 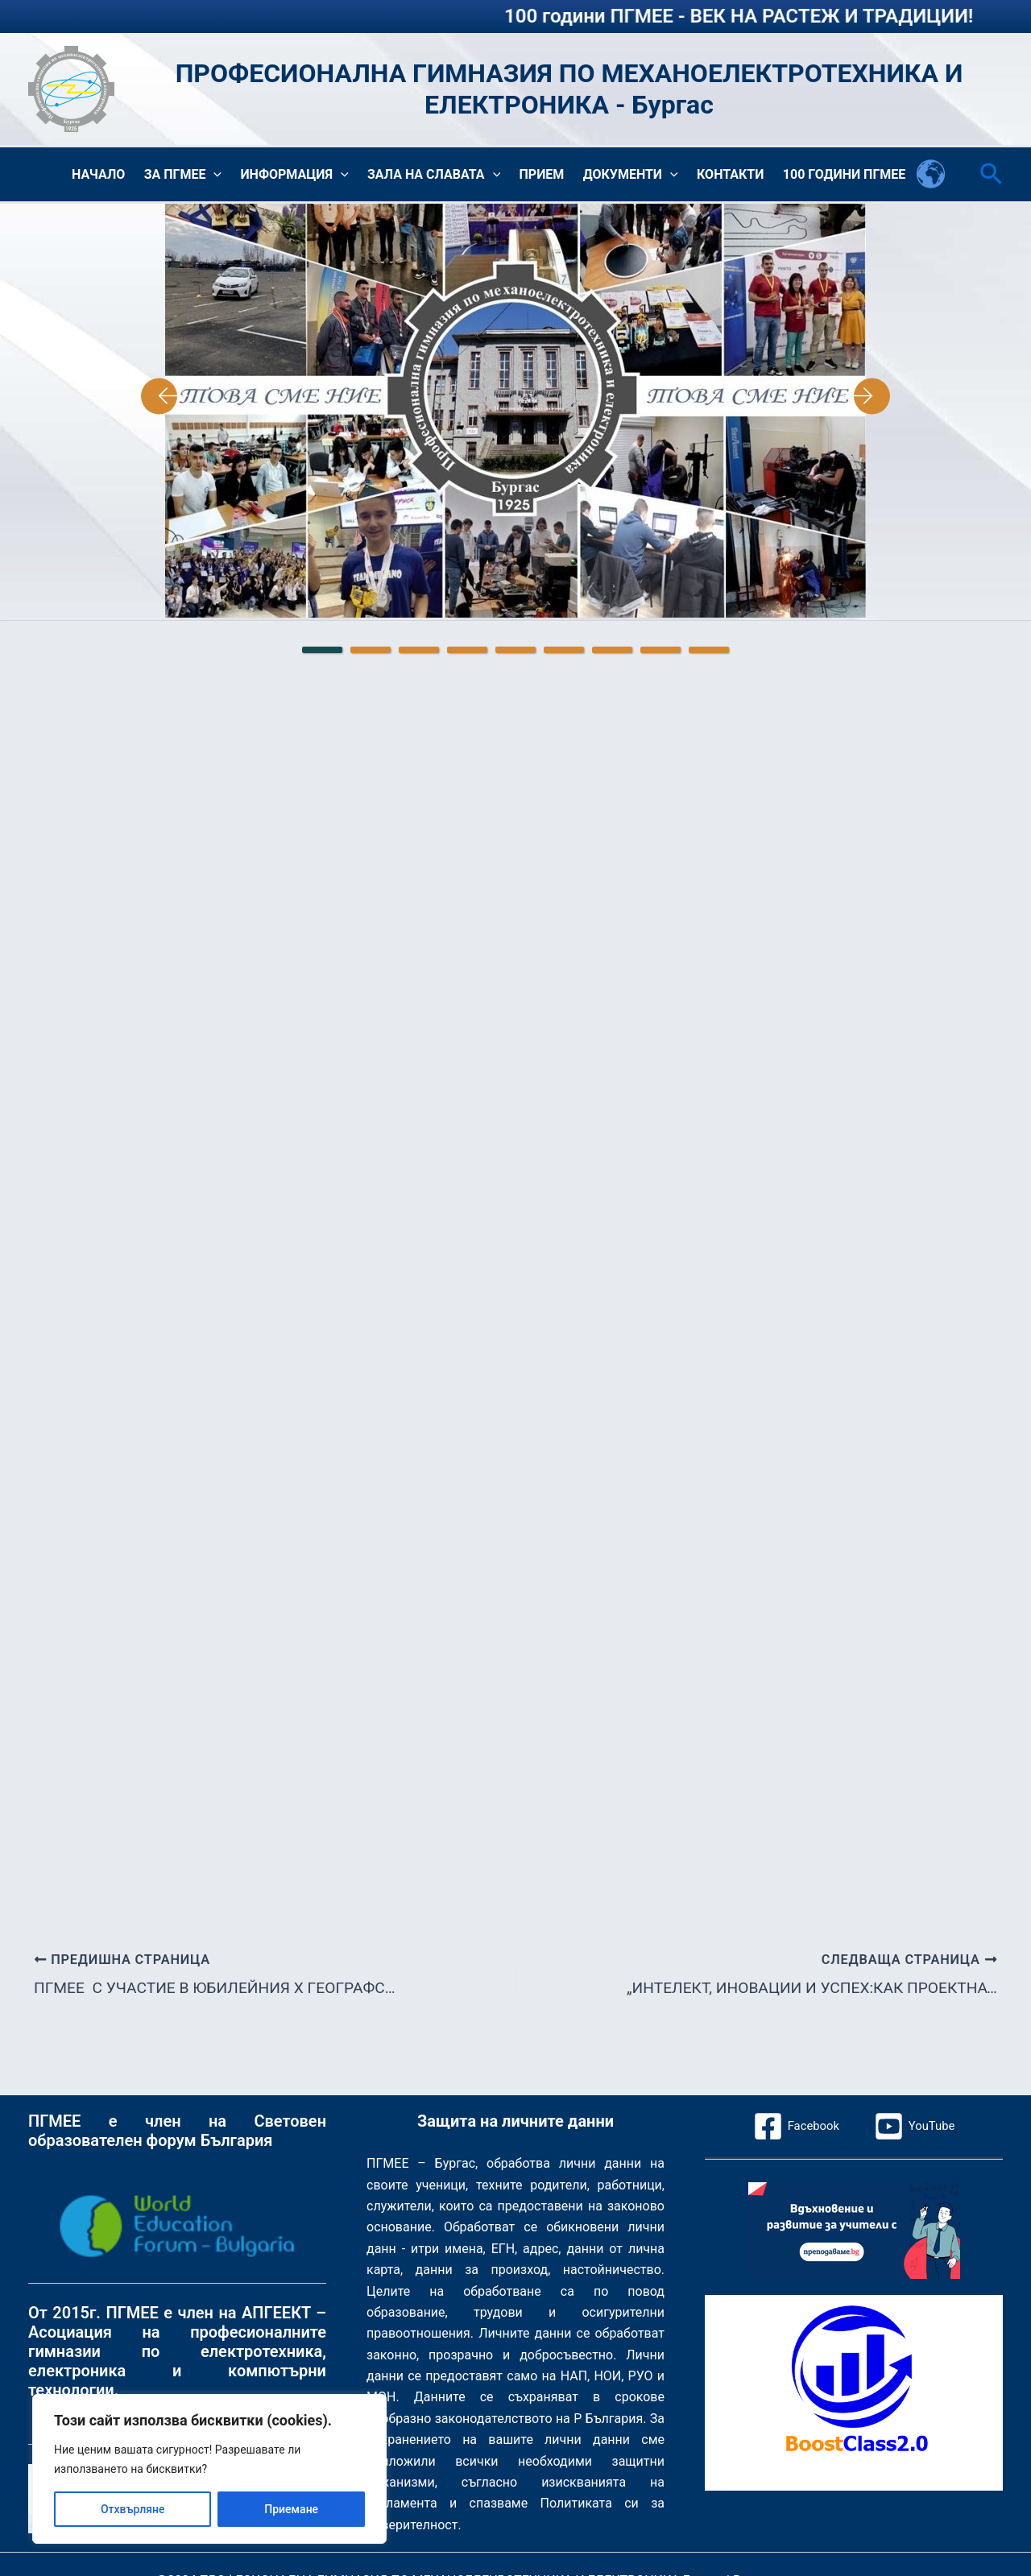 What do you see at coordinates (118, 175) in the screenshot?
I see `Начало` at bounding box center [118, 175].